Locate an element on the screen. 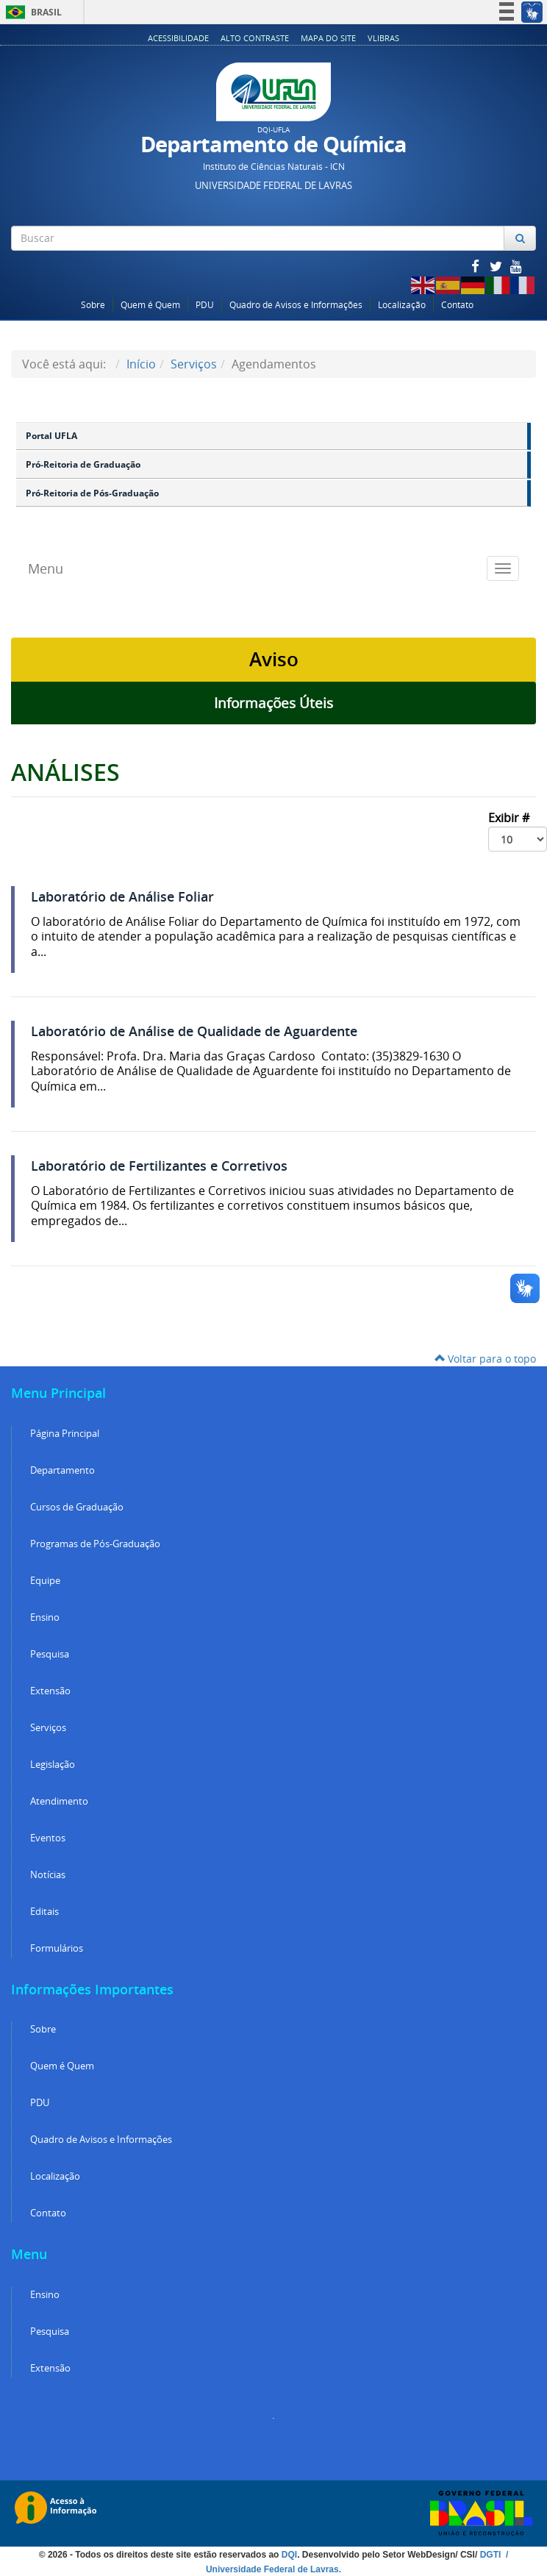 The image size is (547, 2576). Departamento is located at coordinates (62, 1470).